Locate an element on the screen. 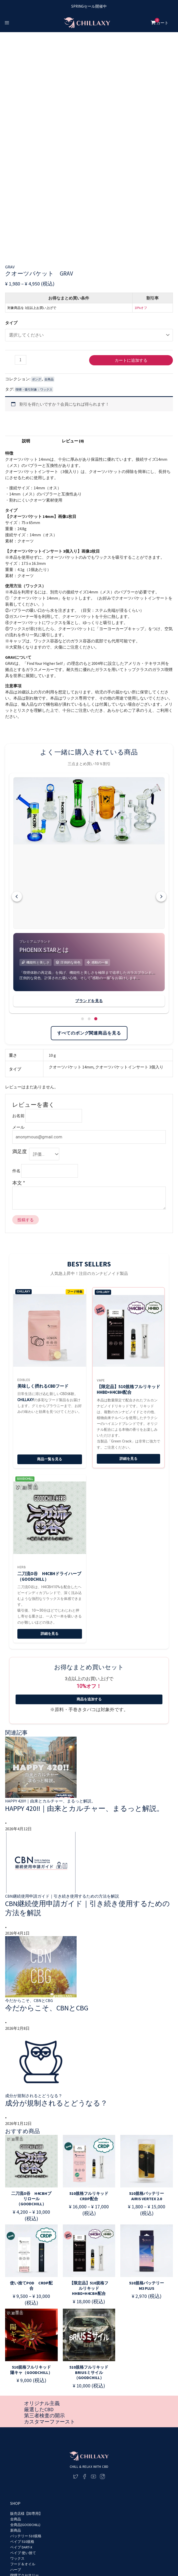 This screenshot has width=178, height=2576. [前のスライド] is located at coordinates (17, 913).